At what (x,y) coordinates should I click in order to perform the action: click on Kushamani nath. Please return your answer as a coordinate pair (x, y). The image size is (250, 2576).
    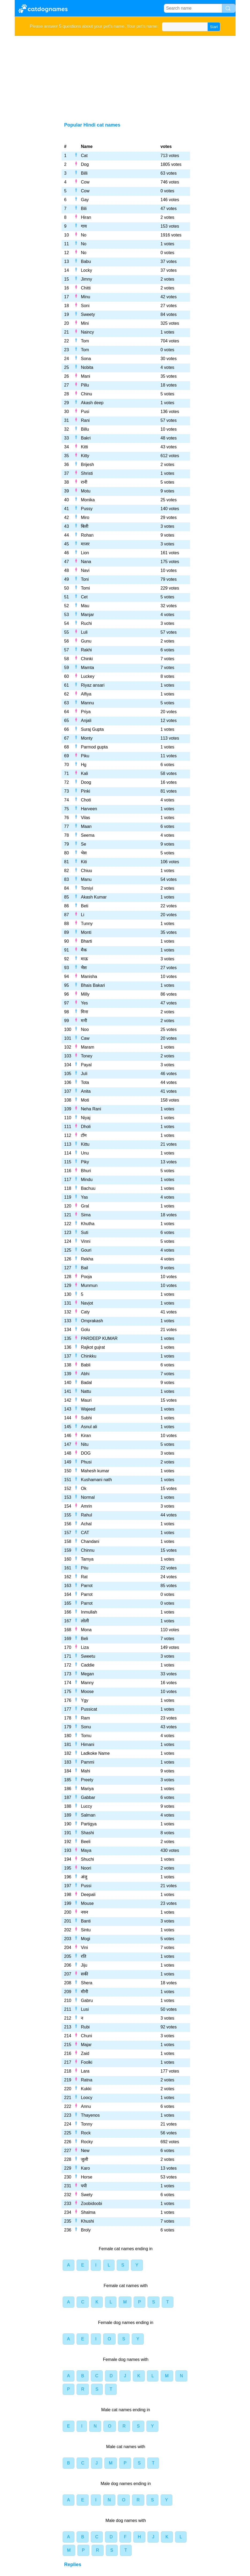
    Looking at the image, I should click on (96, 1479).